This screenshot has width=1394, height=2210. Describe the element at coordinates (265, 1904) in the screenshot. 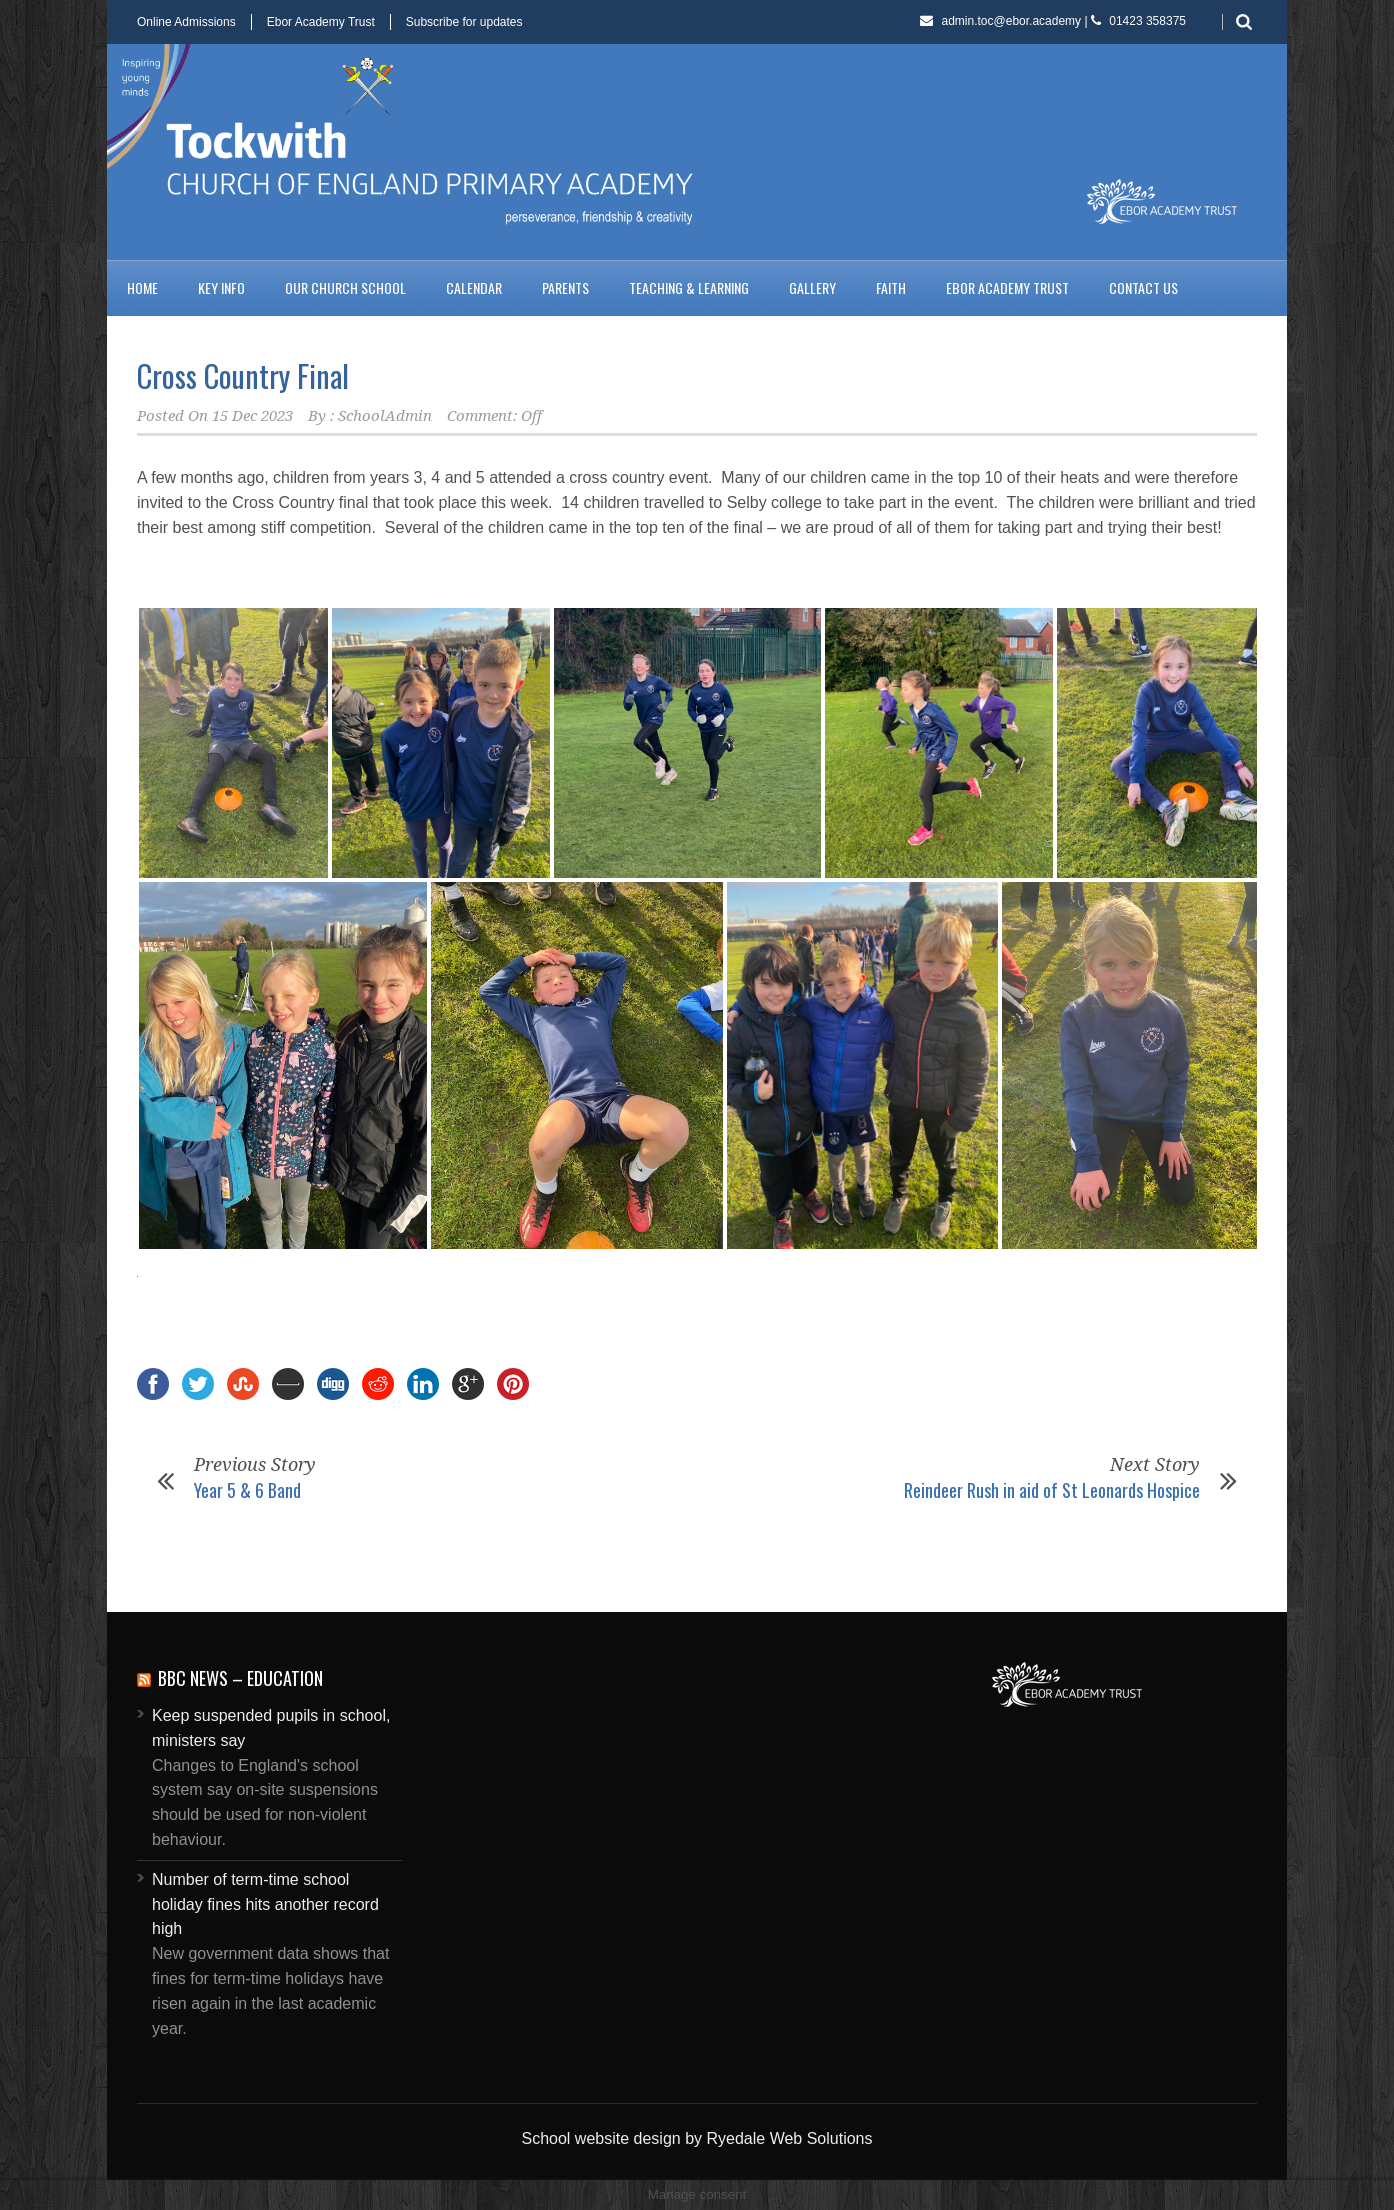

I see `Number of term-time school holiday fines hits another record high` at that location.